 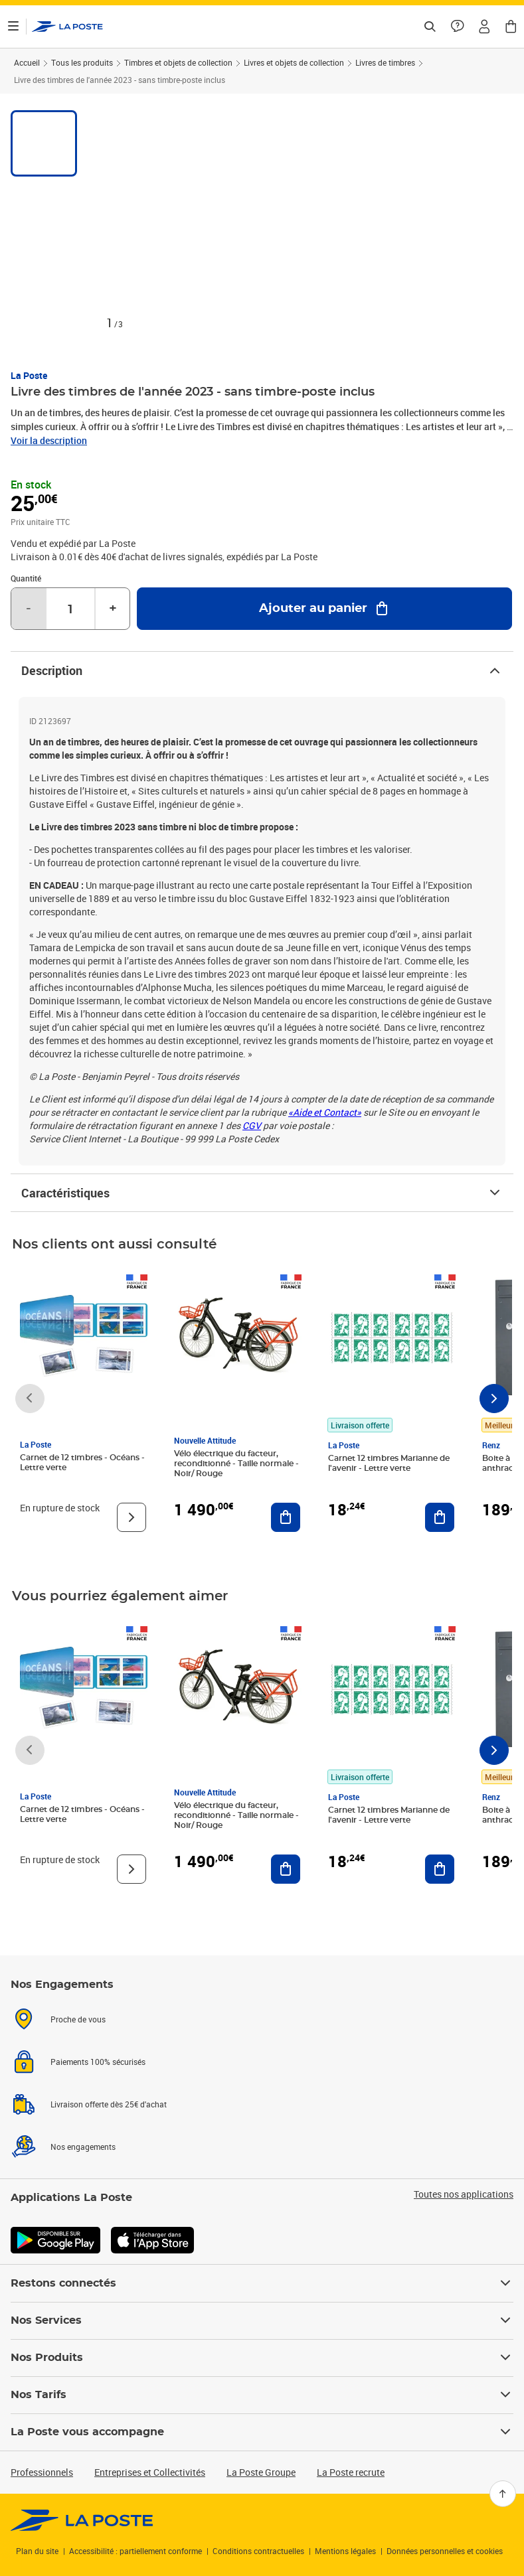 What do you see at coordinates (131, 1517) in the screenshot?
I see `[Voir le produit]` at bounding box center [131, 1517].